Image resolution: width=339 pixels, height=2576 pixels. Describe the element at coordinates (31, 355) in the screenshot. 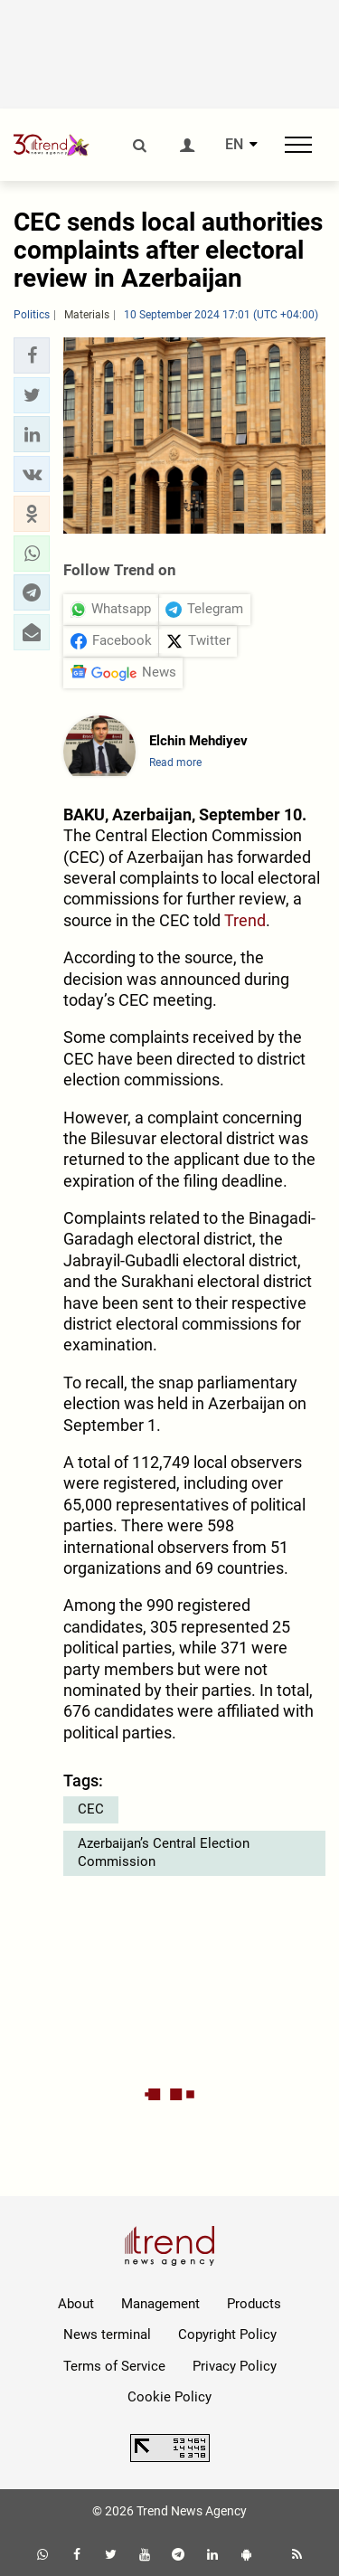

I see `[button]` at that location.